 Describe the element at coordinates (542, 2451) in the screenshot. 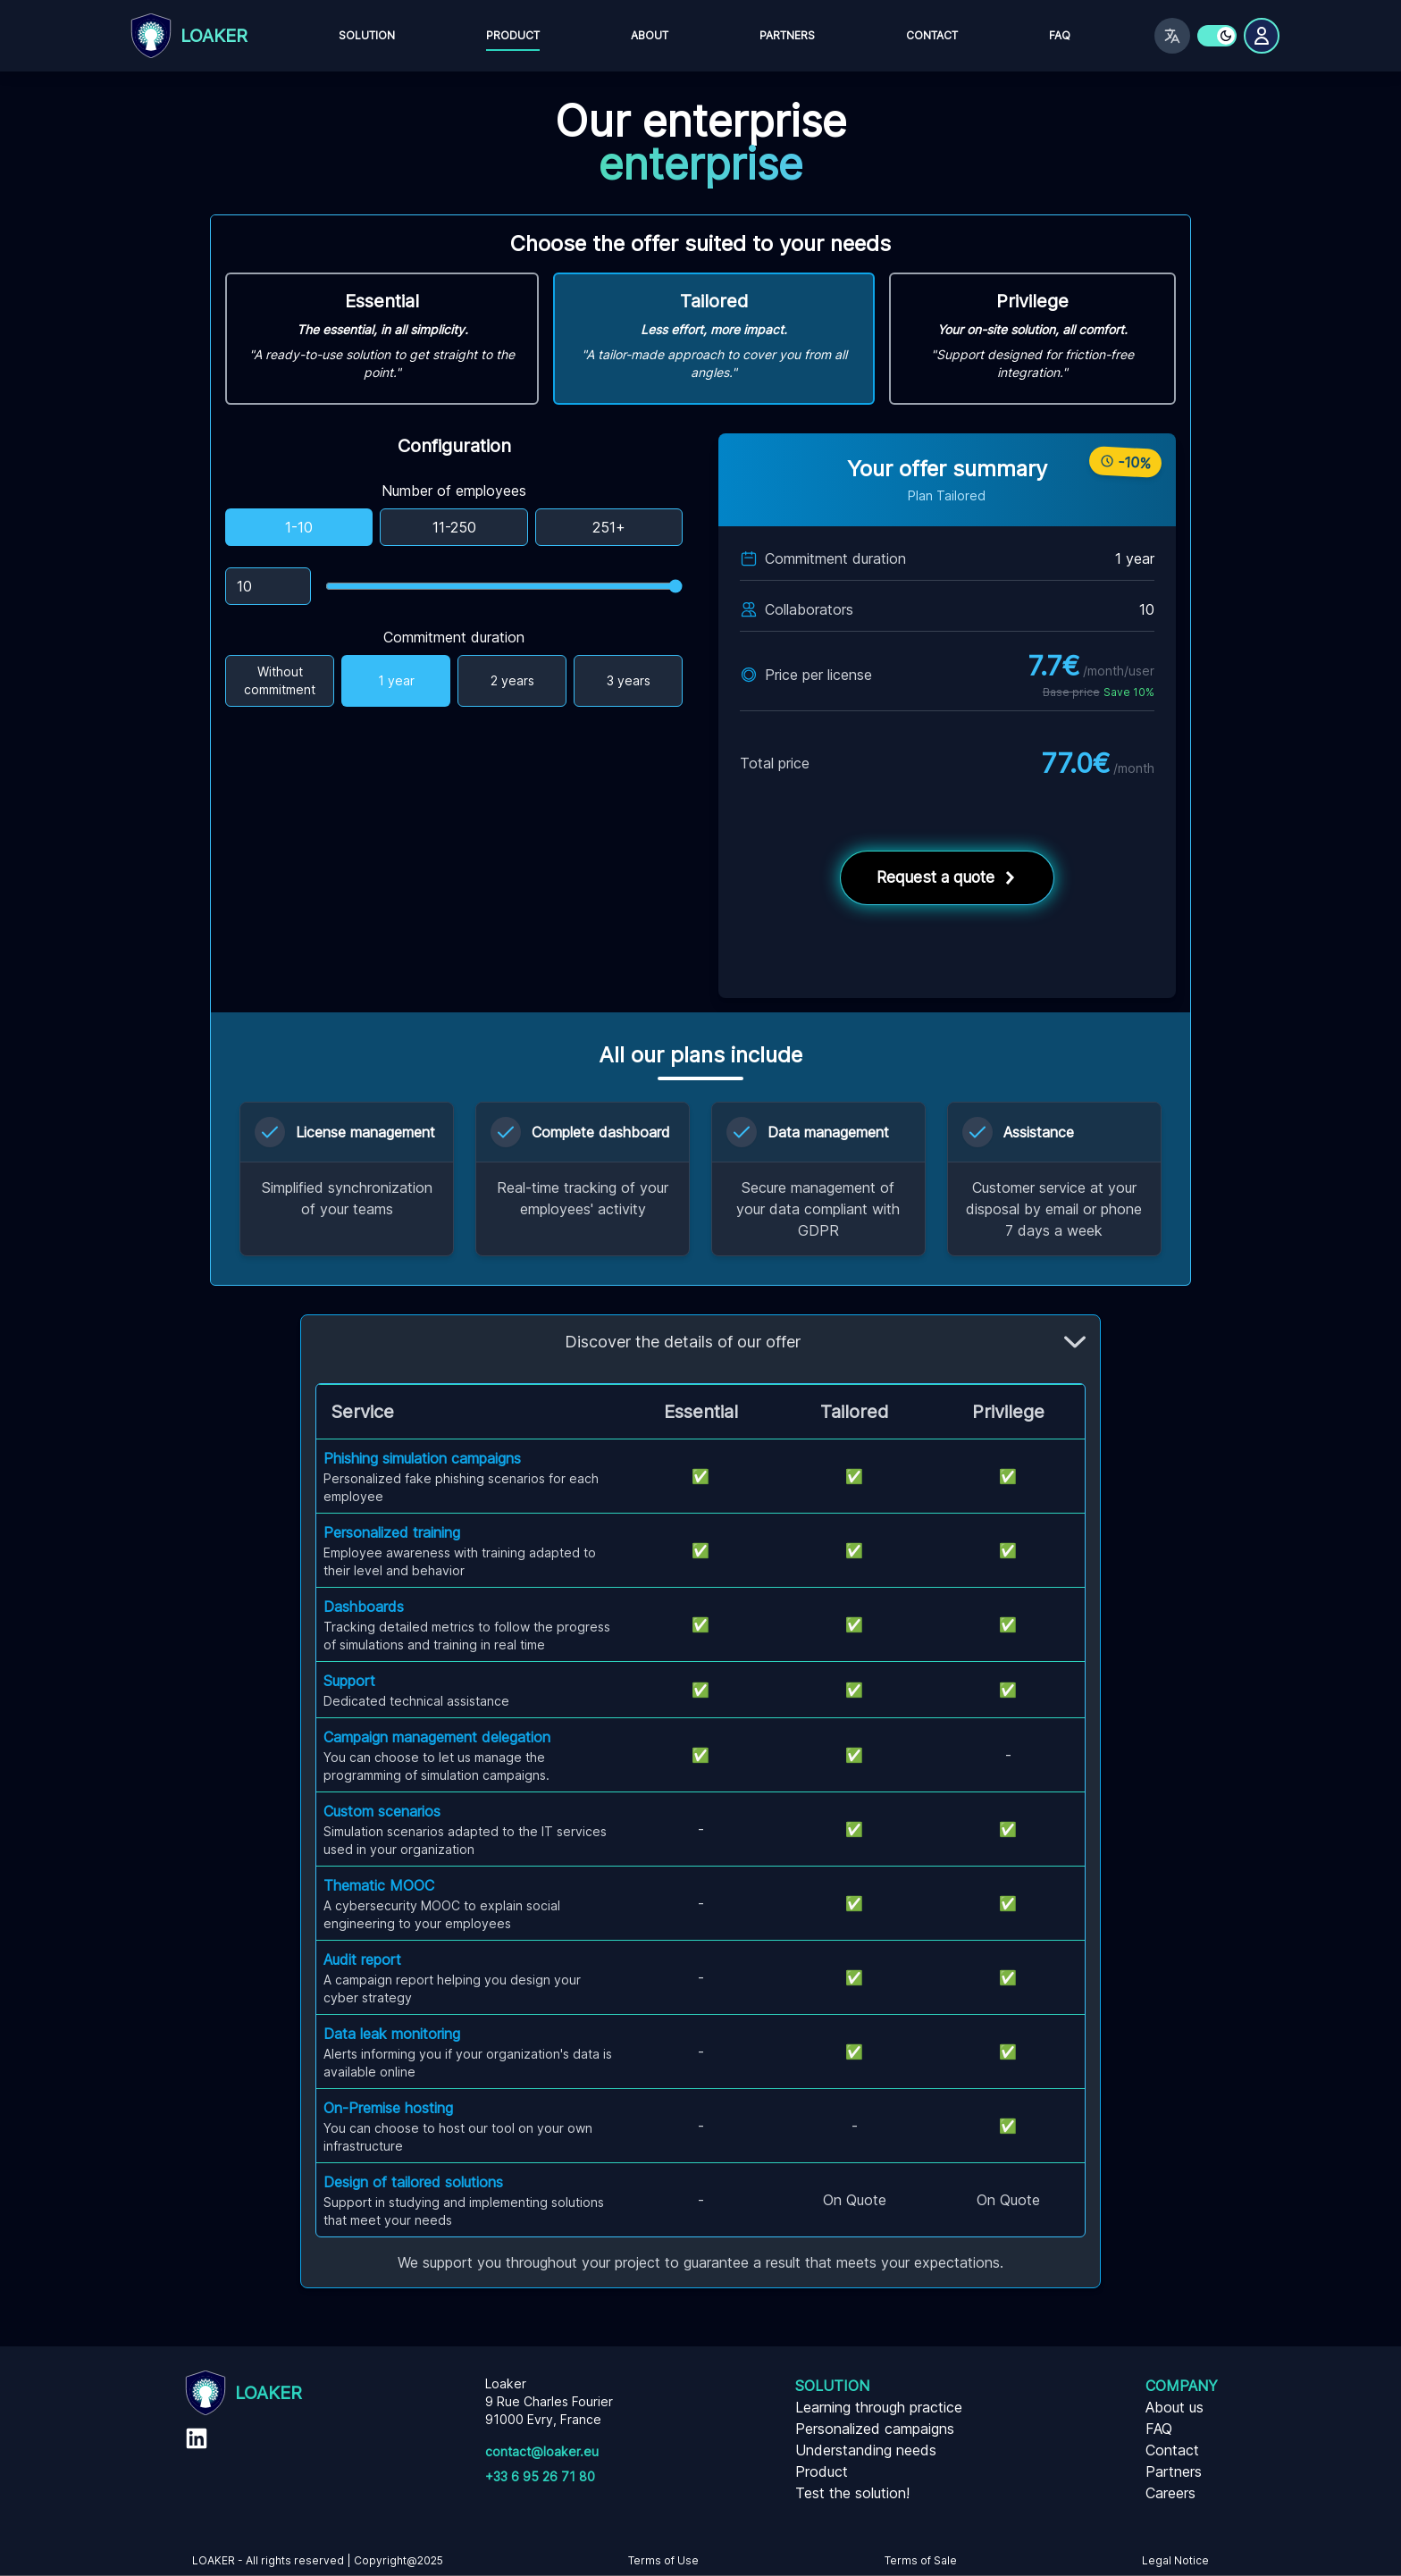

I see `contact@loaker.eu` at that location.